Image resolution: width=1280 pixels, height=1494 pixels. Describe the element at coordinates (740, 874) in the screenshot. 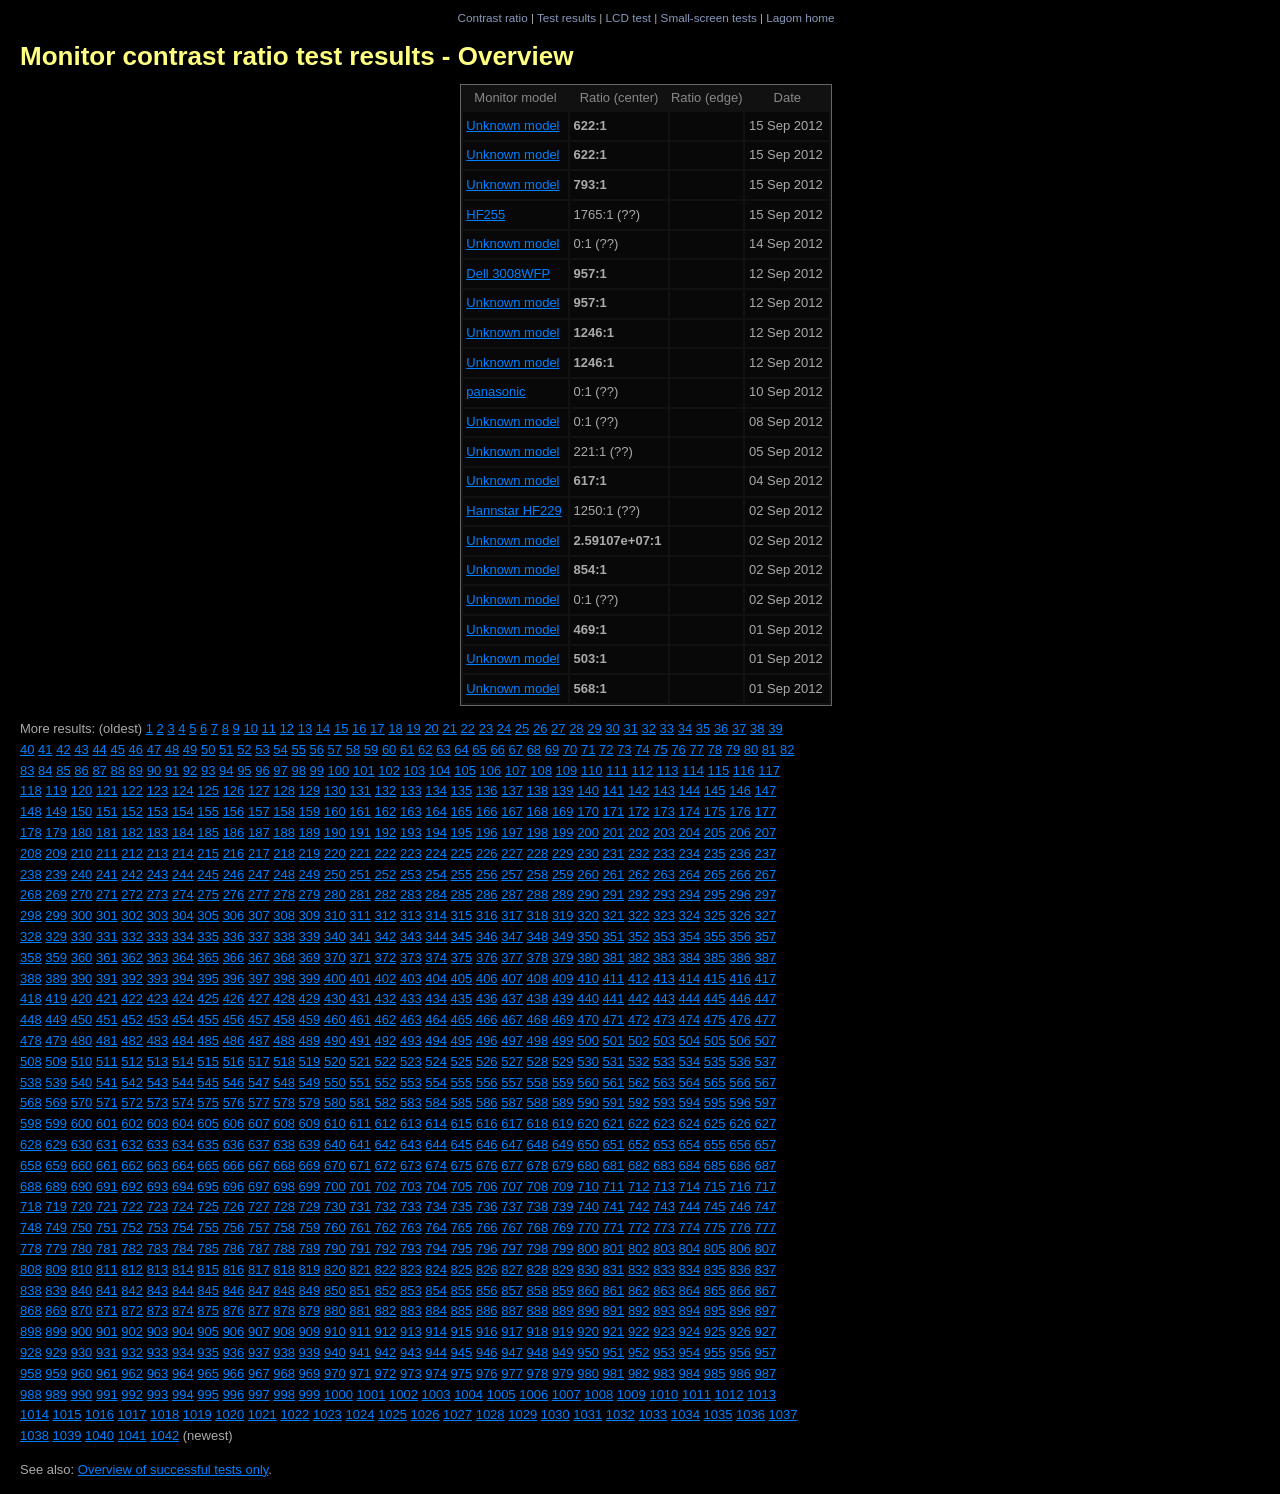

I see `266` at that location.